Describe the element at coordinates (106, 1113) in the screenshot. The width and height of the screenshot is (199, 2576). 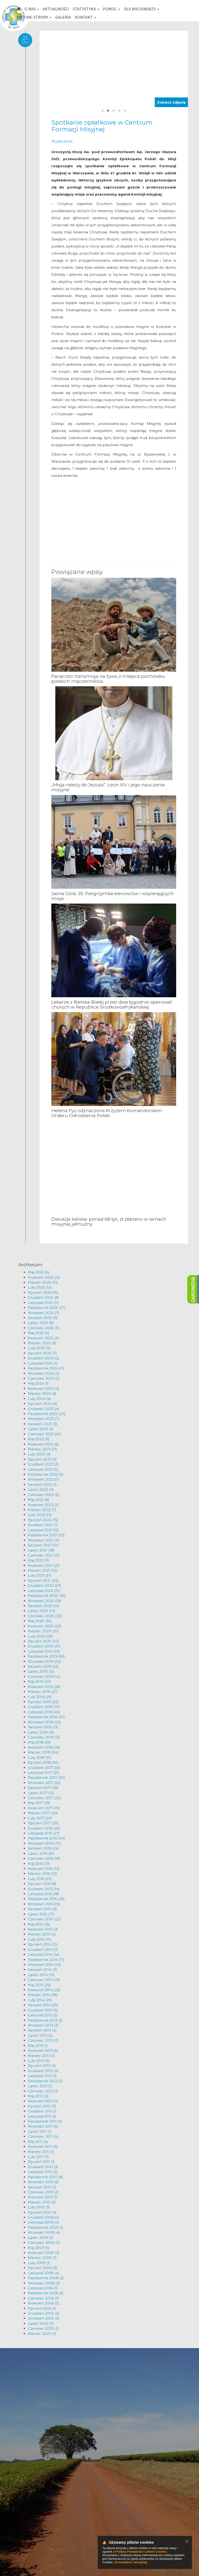
I see `Helena Pyz odznaczona Krzyżem Komandorskim Orderu Odrodzenia Polski` at that location.